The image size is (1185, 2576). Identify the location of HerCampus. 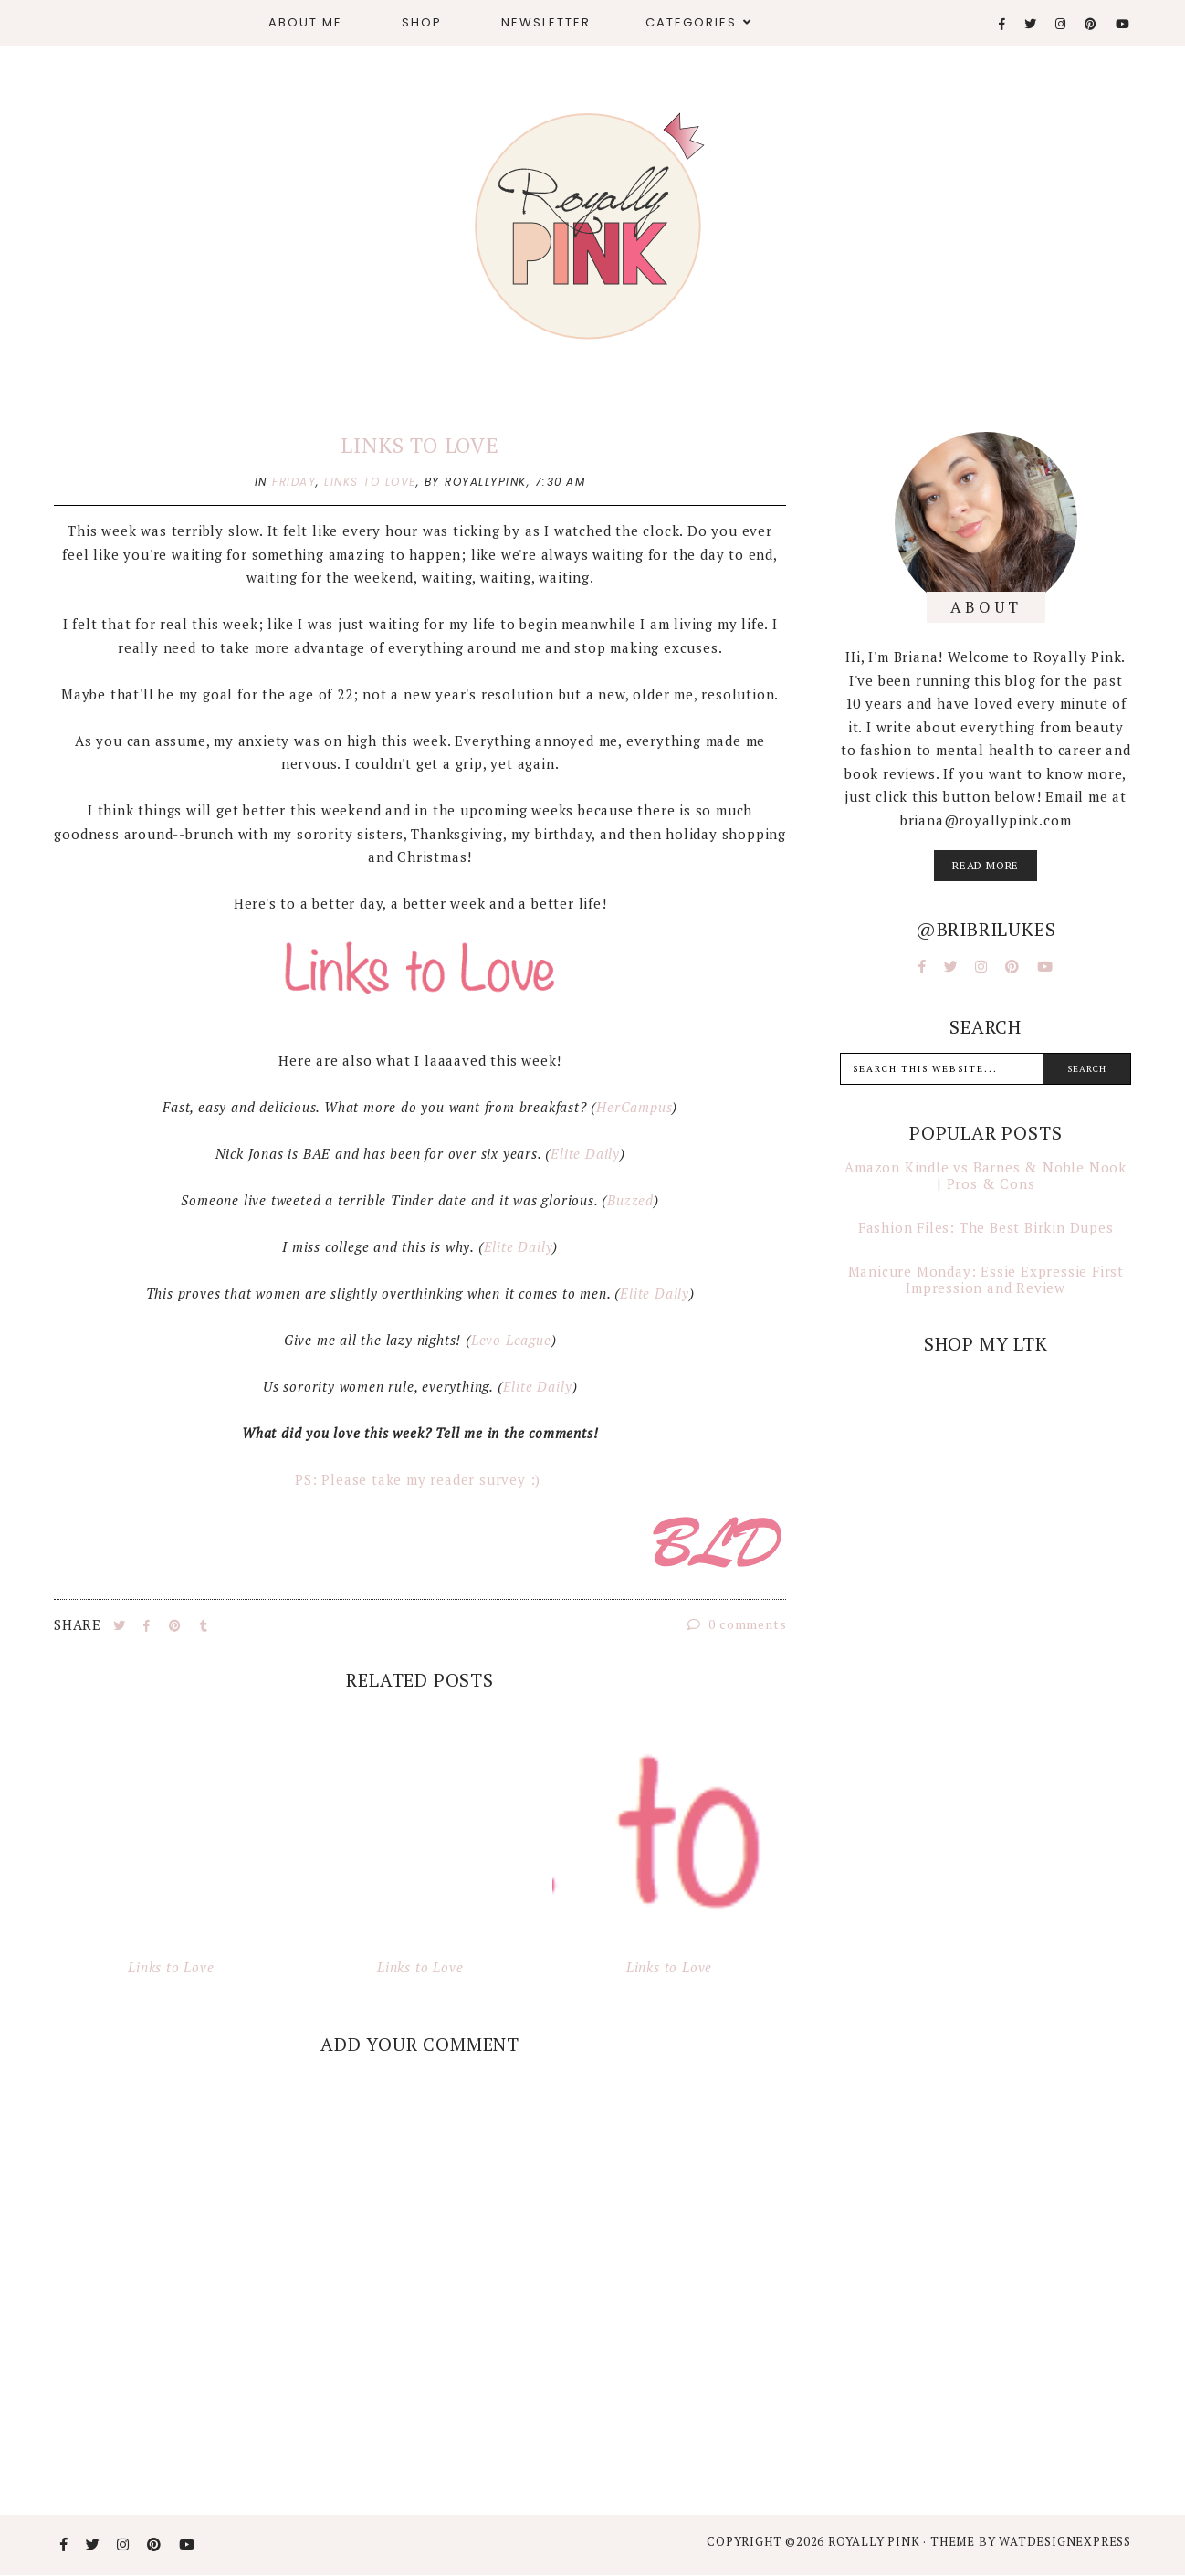
(634, 1107).